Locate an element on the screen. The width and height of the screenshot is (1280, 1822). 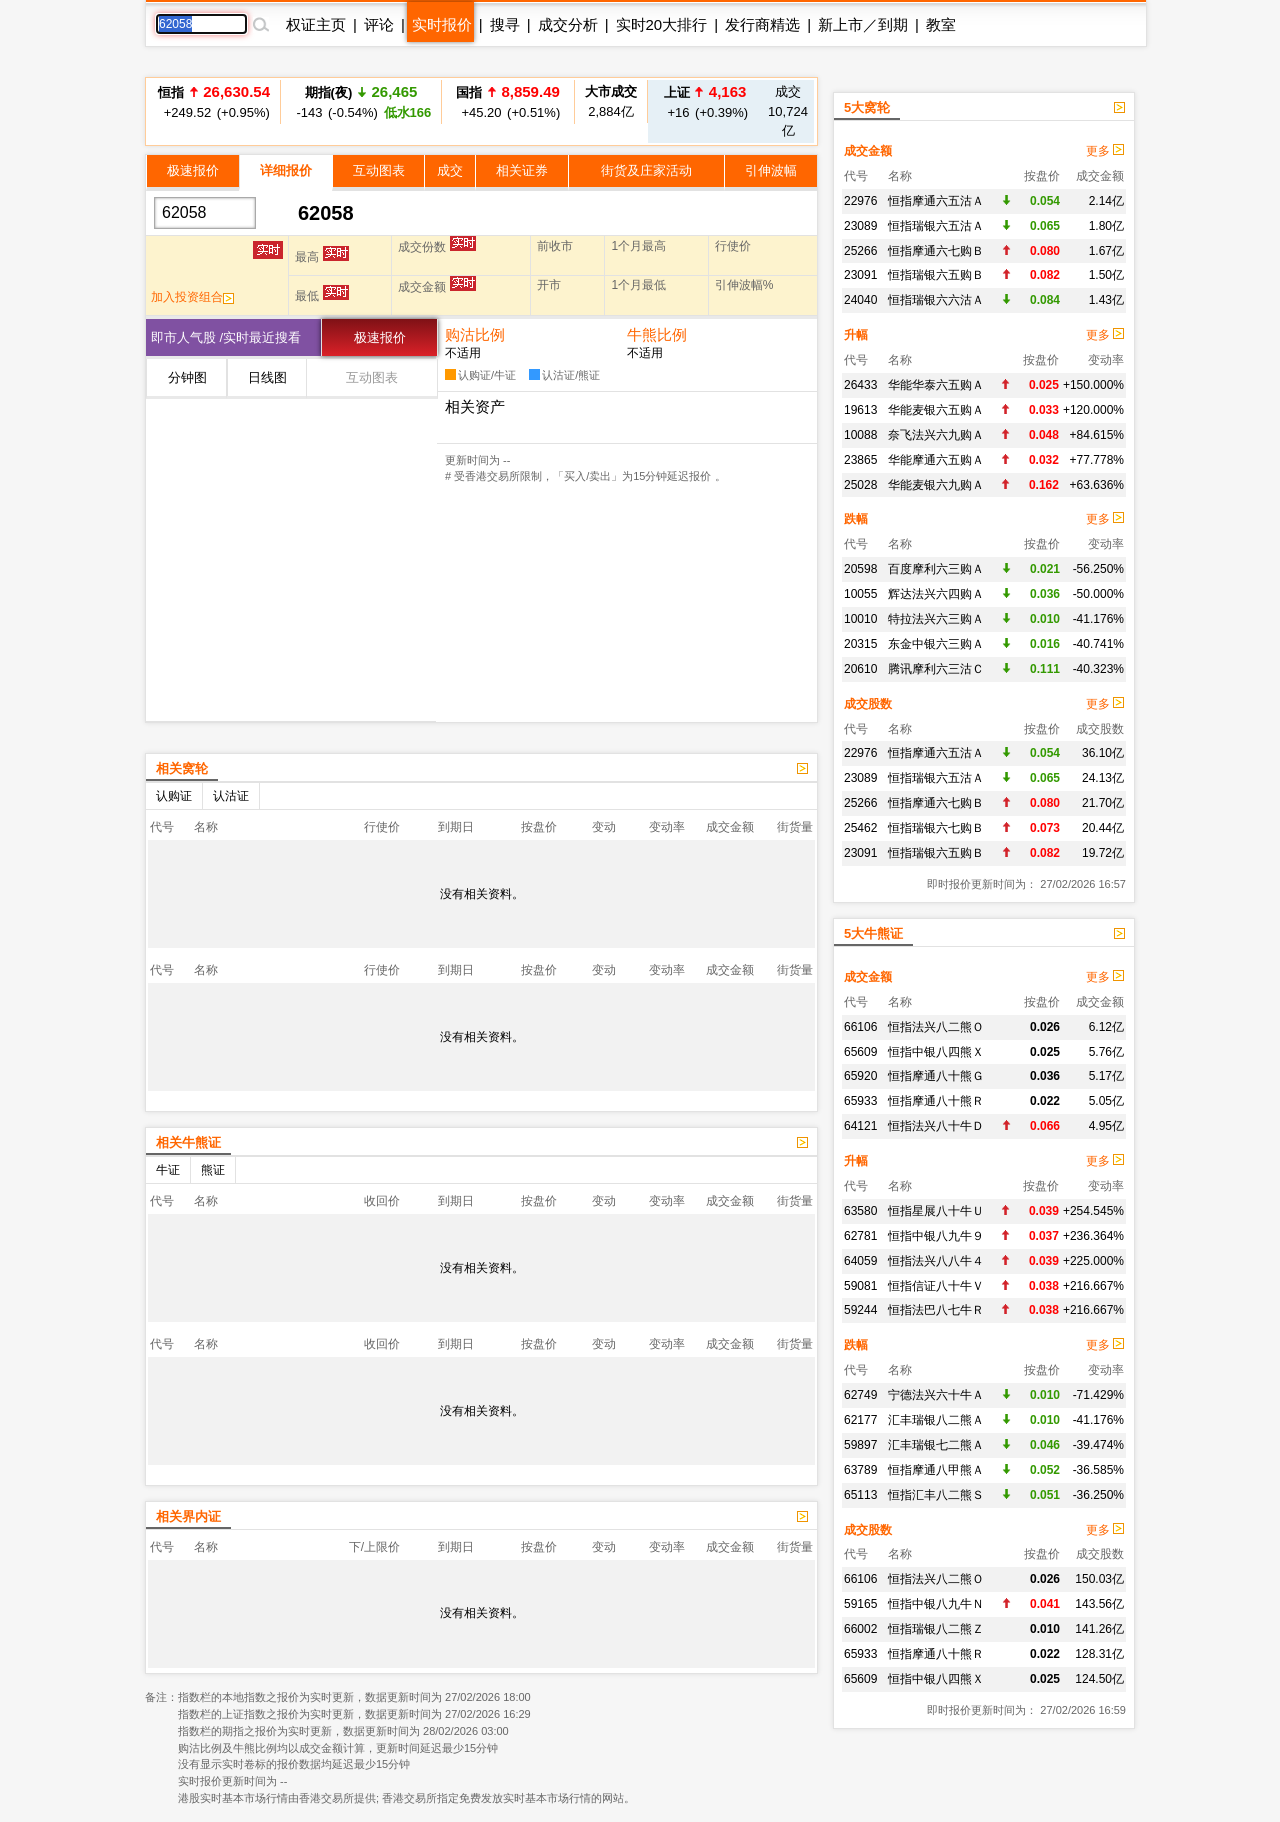
20315 is located at coordinates (860, 644).